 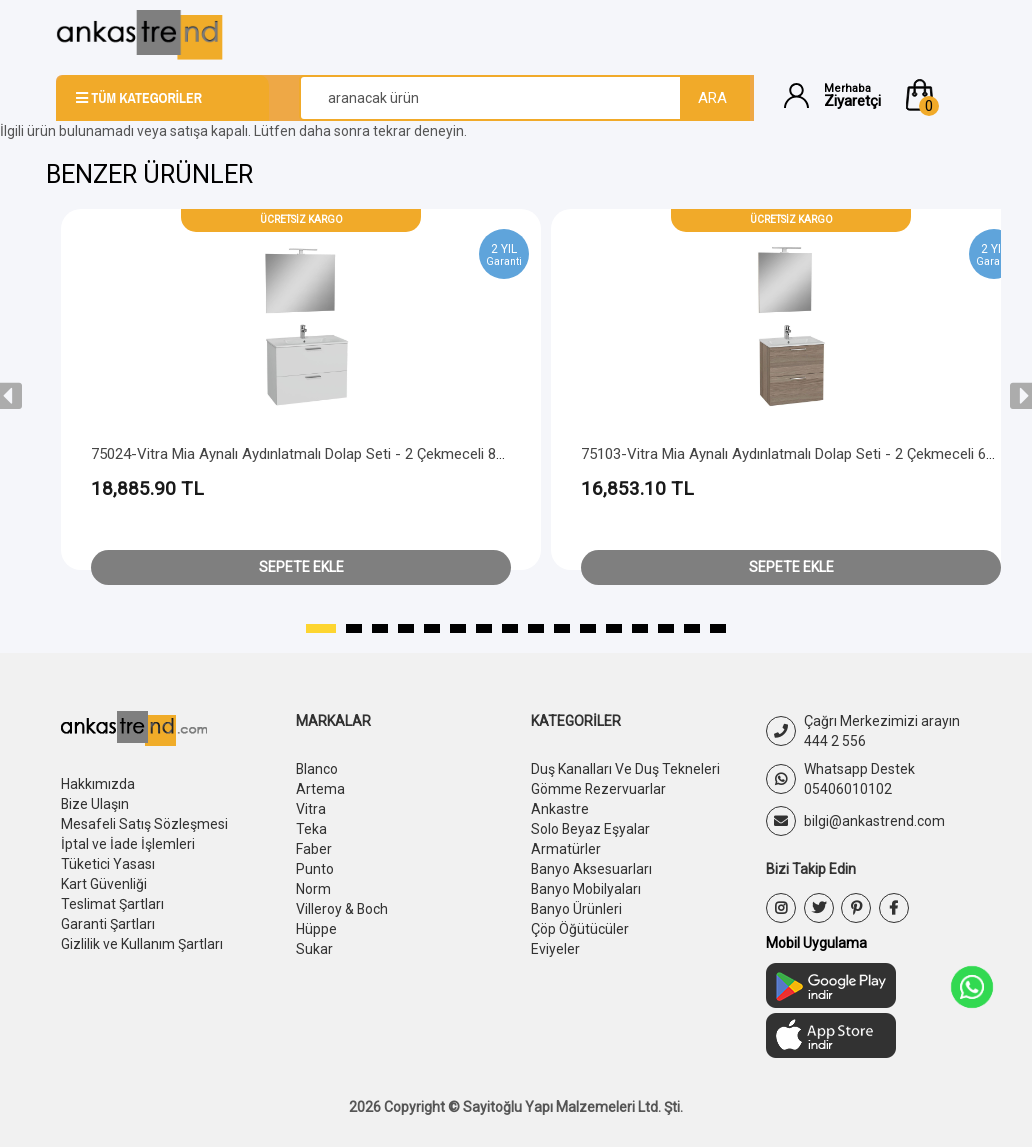 What do you see at coordinates (566, 849) in the screenshot?
I see `Armatürler` at bounding box center [566, 849].